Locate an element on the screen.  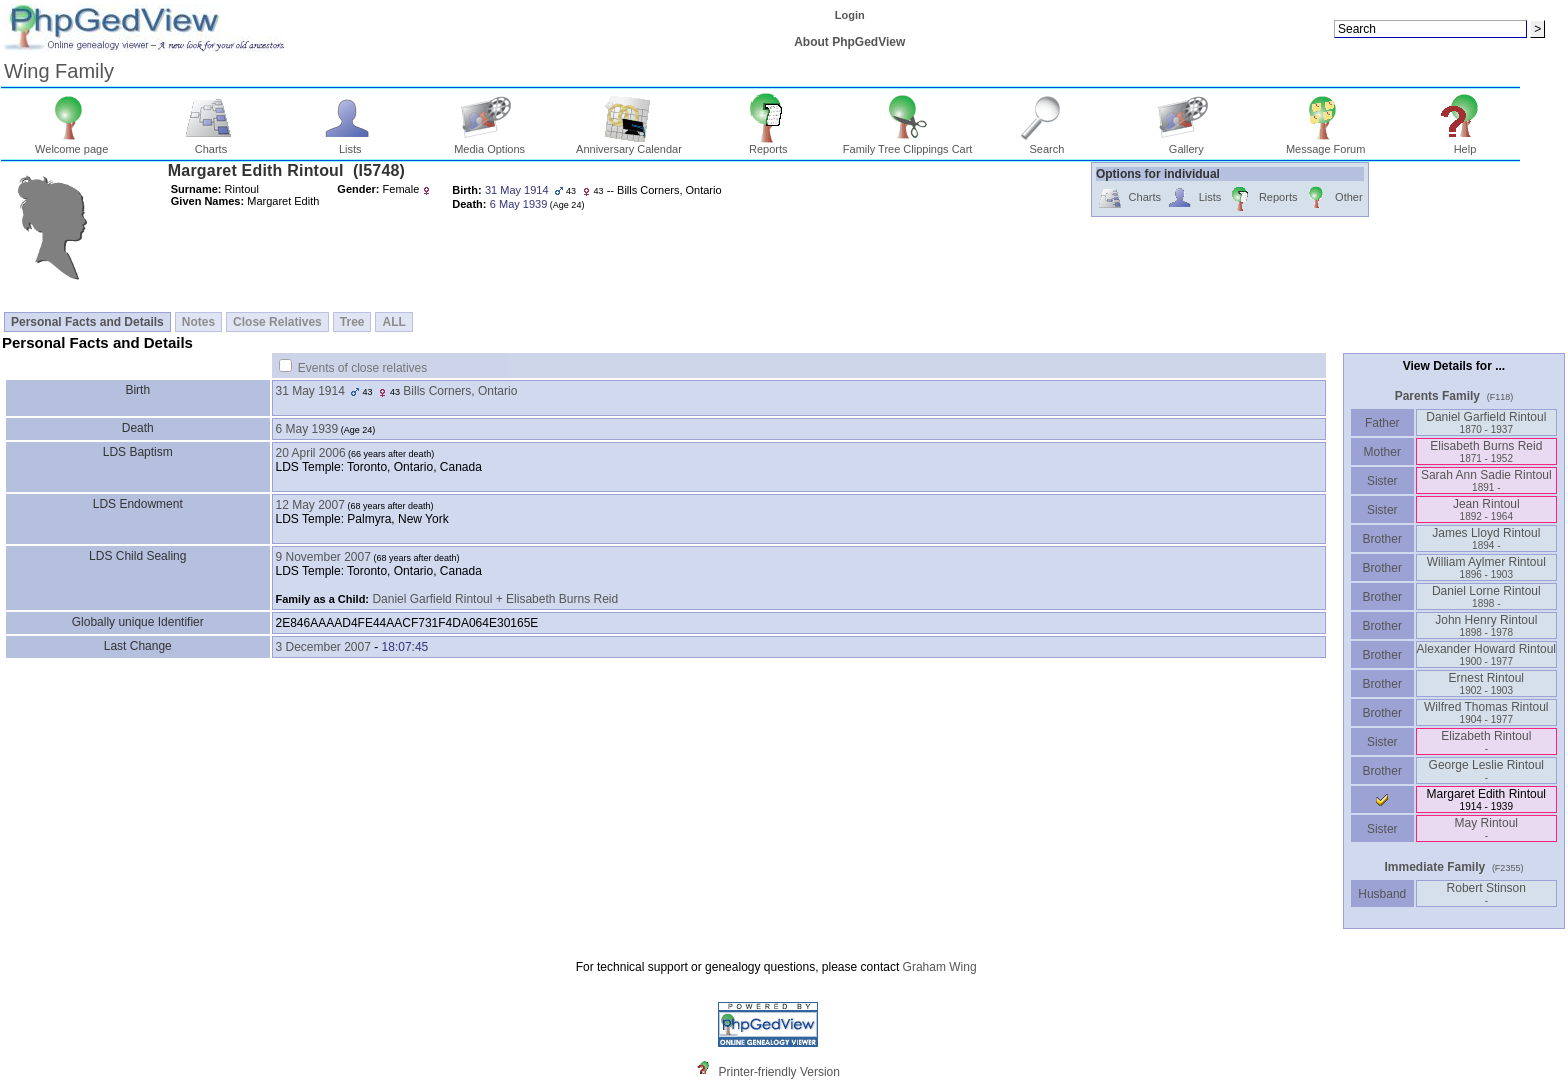
Ernest Rintoul is located at coordinates (1486, 683).